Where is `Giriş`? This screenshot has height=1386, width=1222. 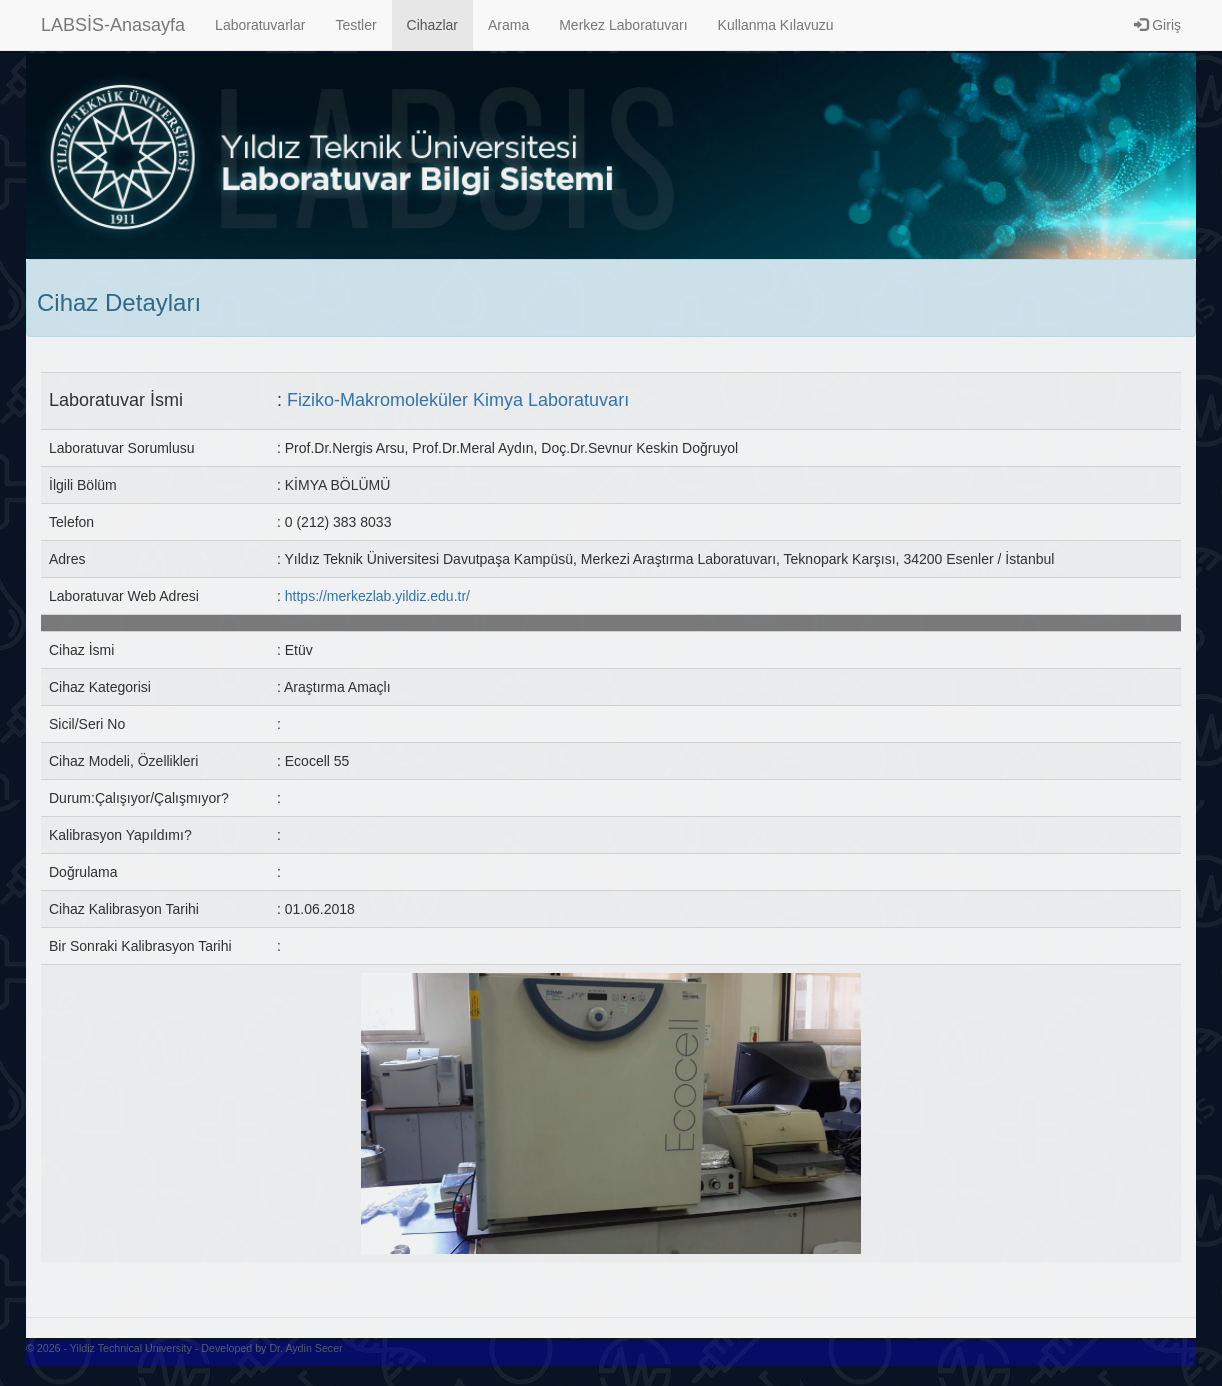
Giriş is located at coordinates (1157, 25).